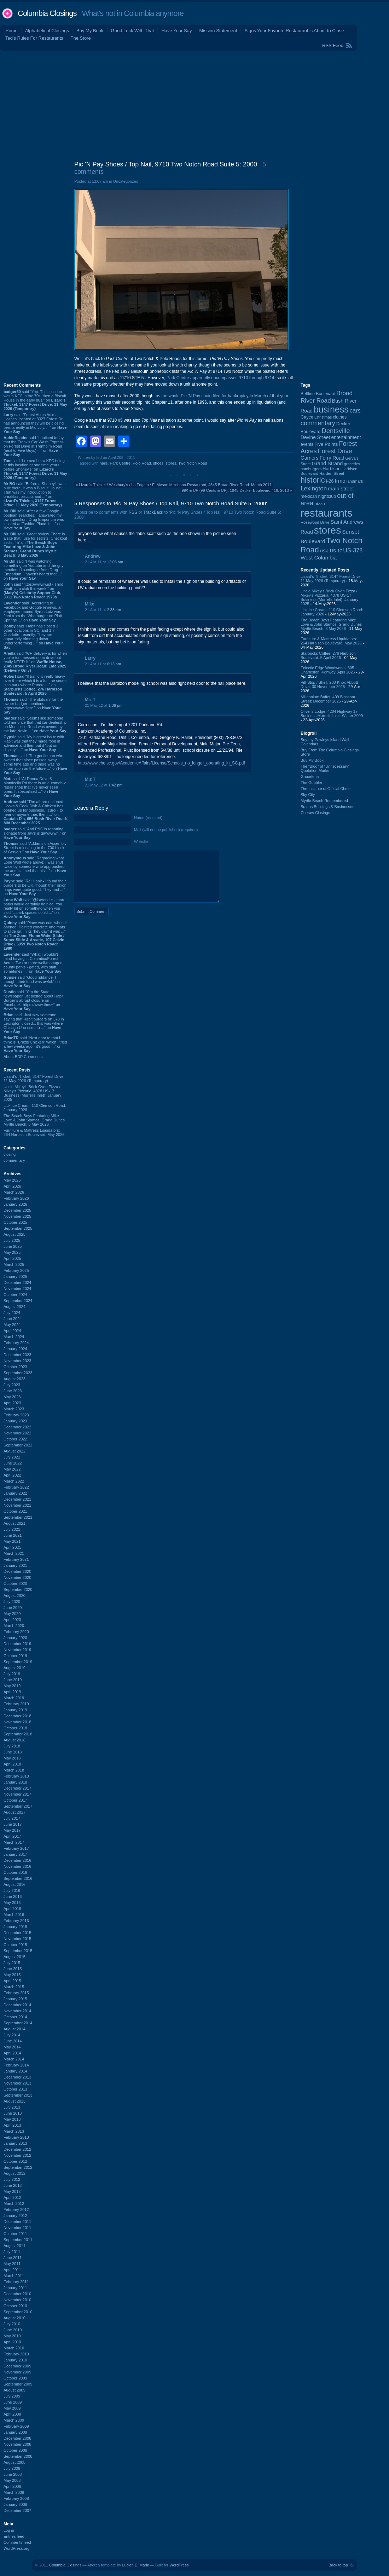 The image size is (389, 2576). Describe the element at coordinates (18, 1878) in the screenshot. I see `September 2016` at that location.